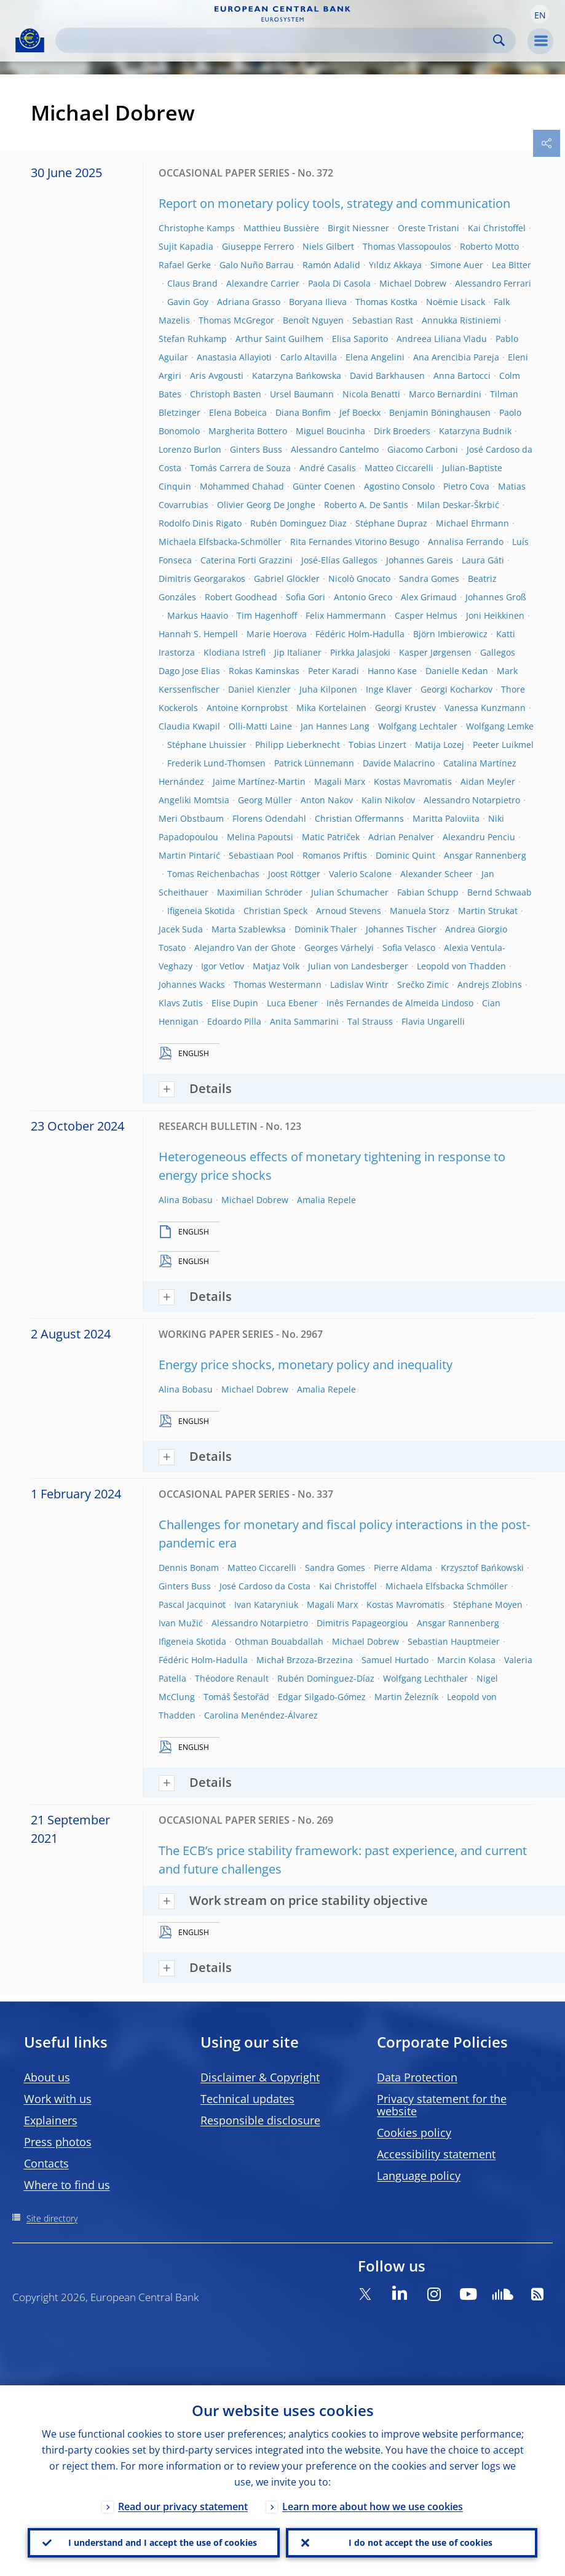 The width and height of the screenshot is (565, 2576). What do you see at coordinates (399, 486) in the screenshot?
I see `Agostino Consolo` at bounding box center [399, 486].